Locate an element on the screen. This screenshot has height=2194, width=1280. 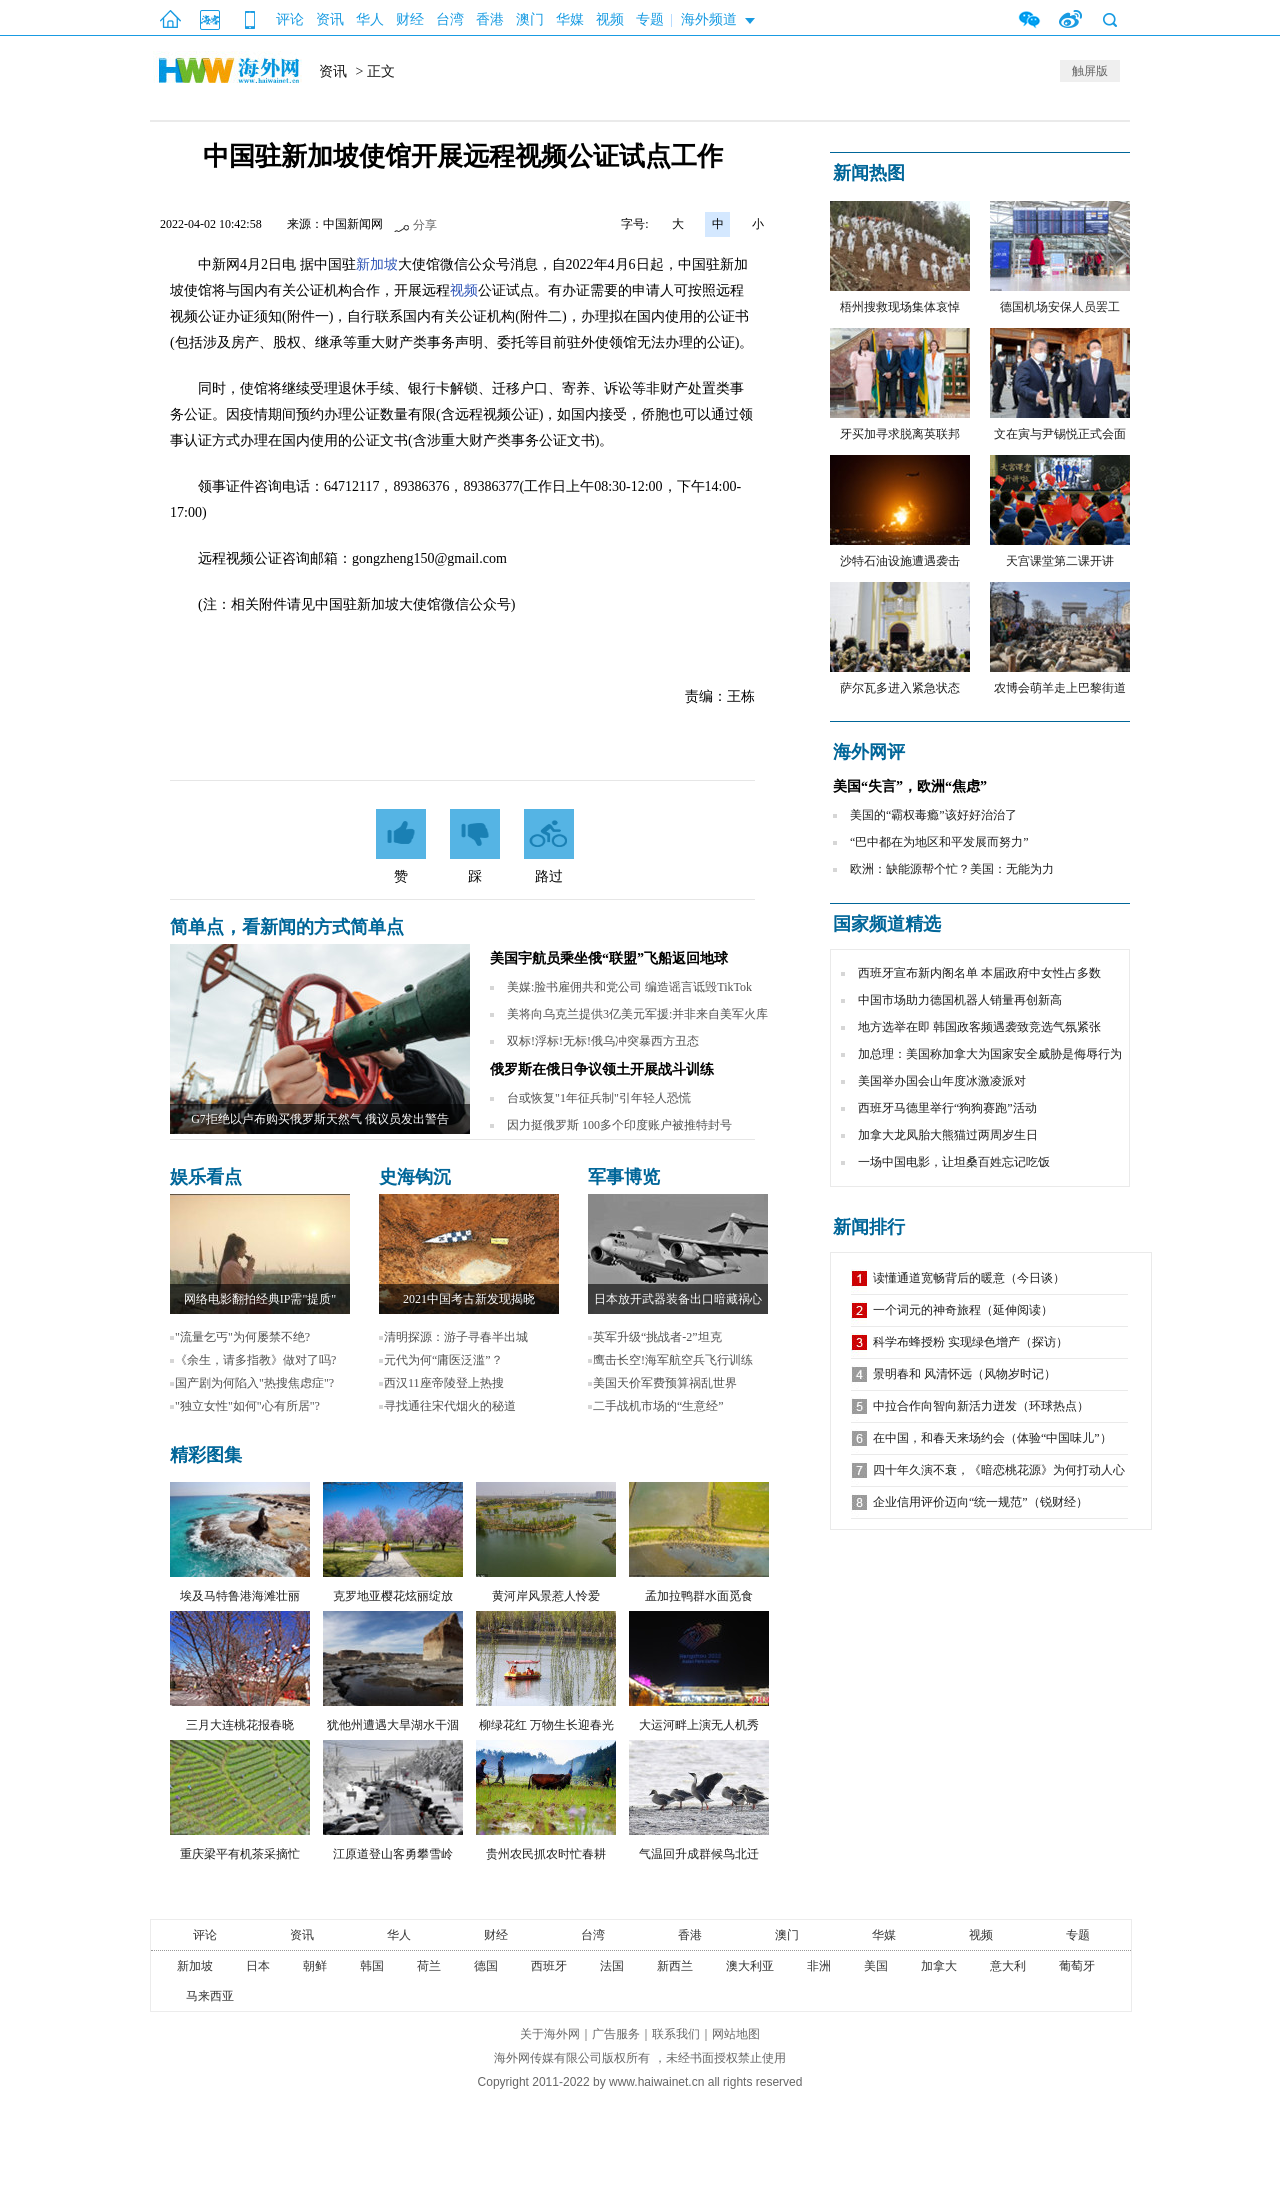
黄河岸风景惹人怜爱 is located at coordinates (546, 1596).